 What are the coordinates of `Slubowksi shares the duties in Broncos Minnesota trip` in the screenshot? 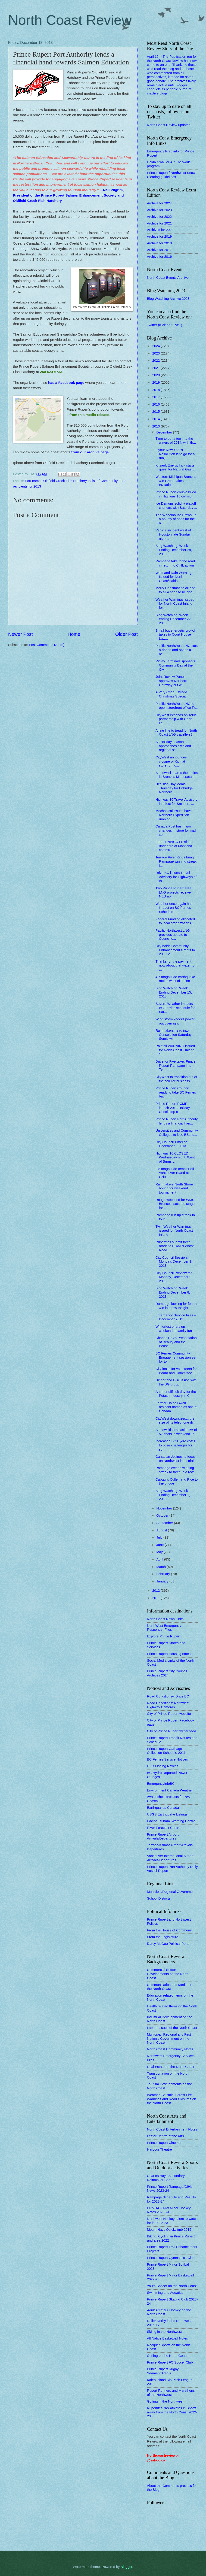 It's located at (177, 775).